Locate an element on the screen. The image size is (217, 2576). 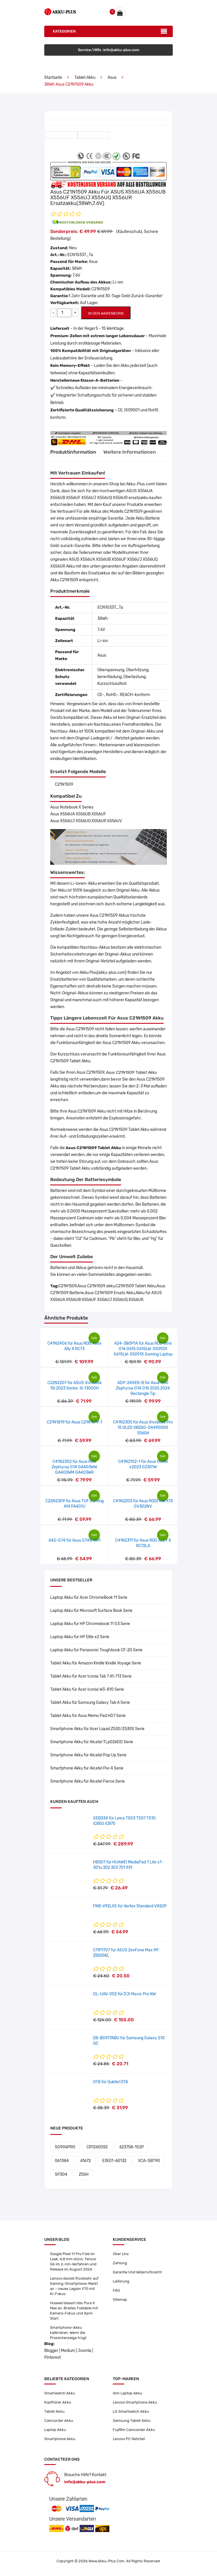
Medium is located at coordinates (68, 2350).